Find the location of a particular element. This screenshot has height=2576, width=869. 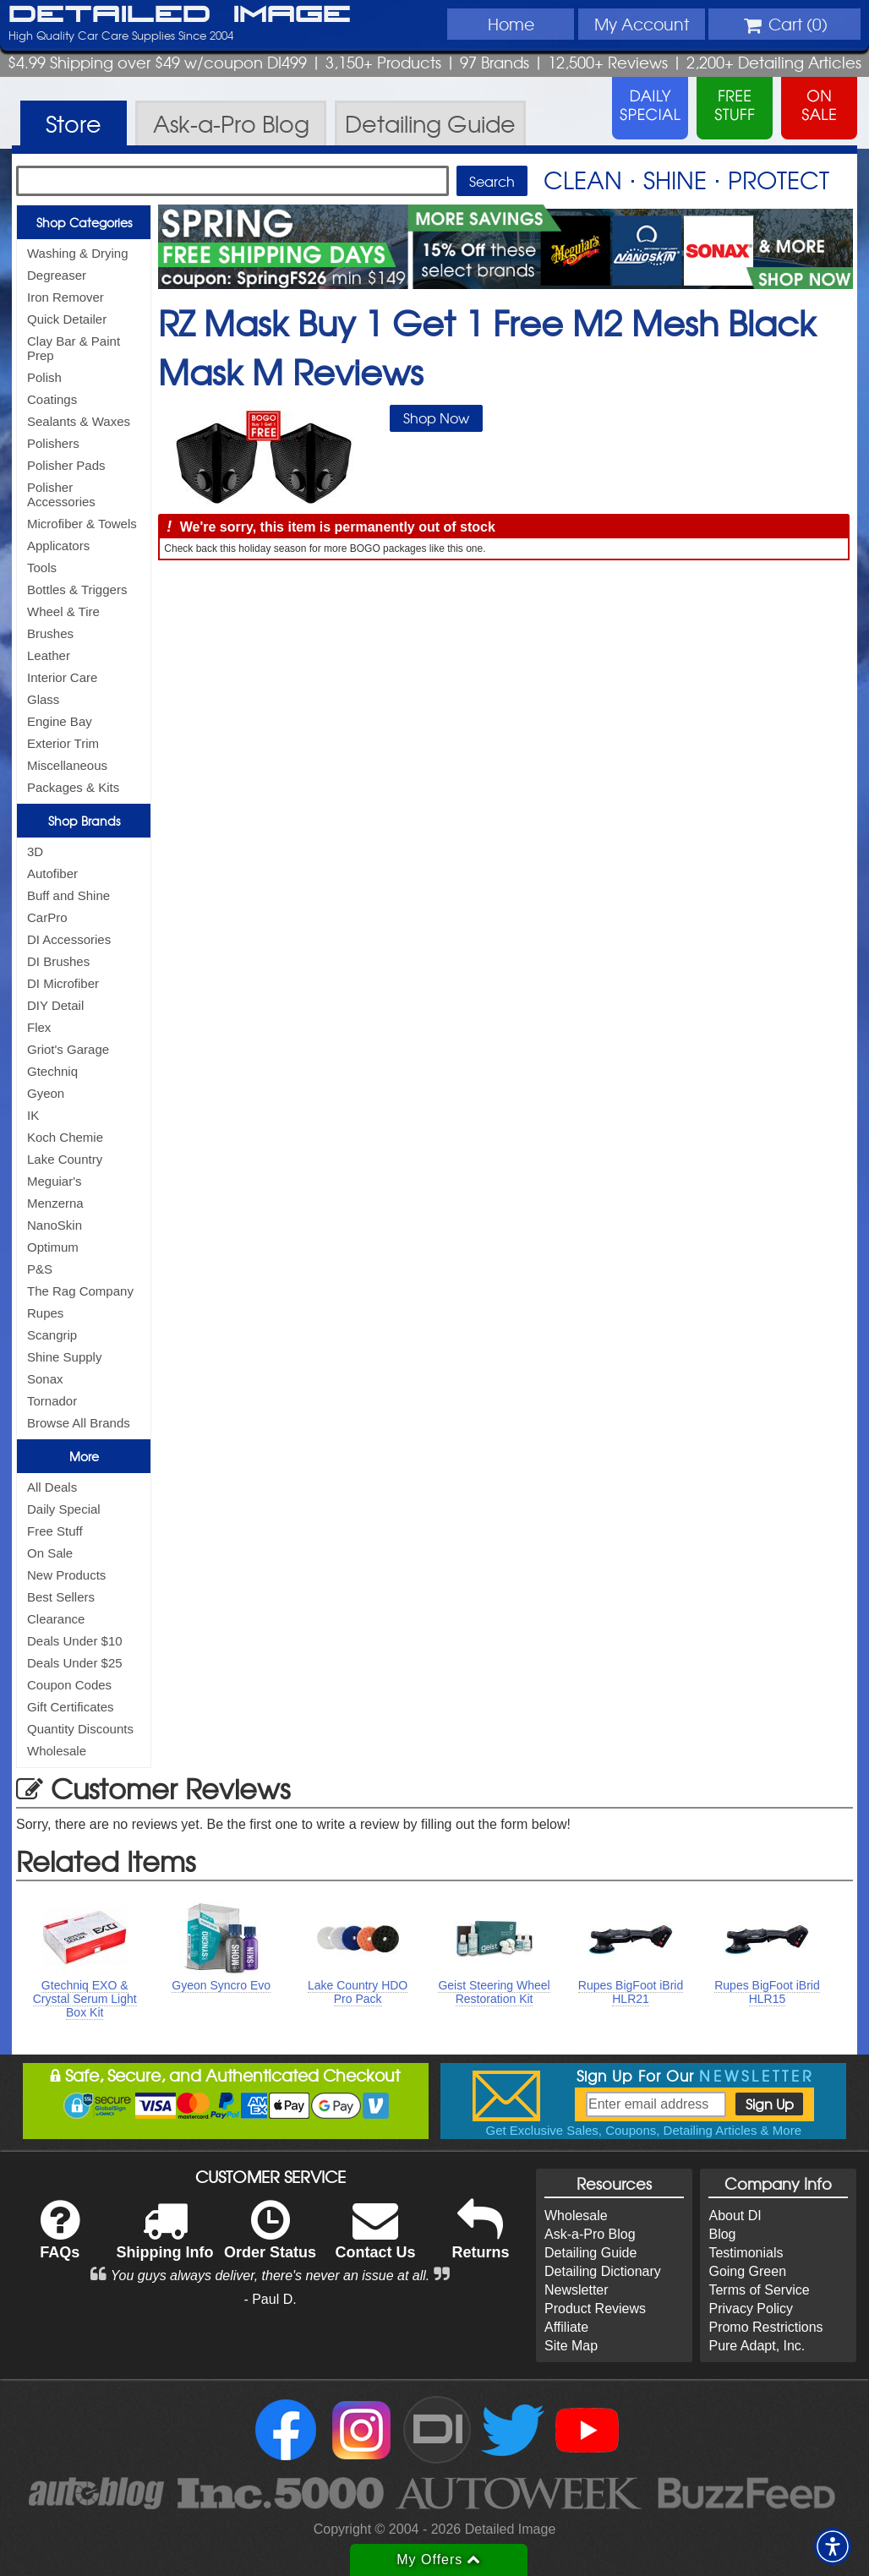

Exterior Trim is located at coordinates (63, 743).